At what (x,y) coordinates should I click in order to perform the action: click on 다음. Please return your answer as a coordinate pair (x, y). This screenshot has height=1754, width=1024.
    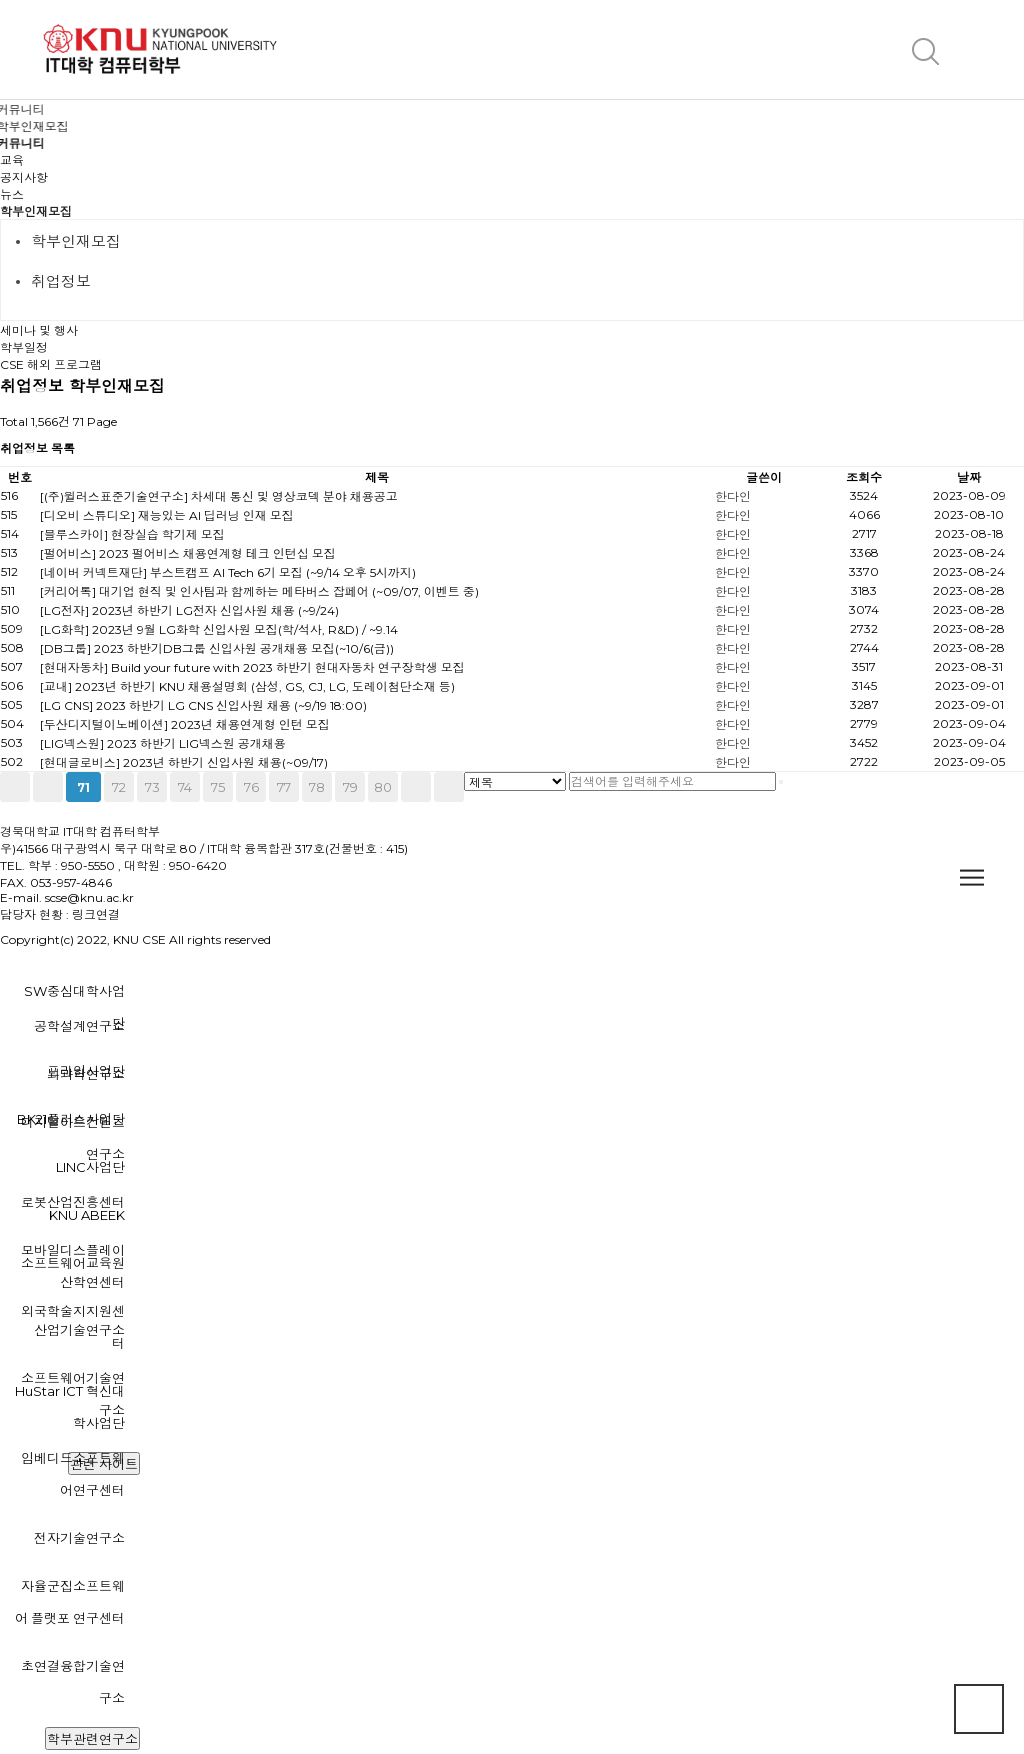
    Looking at the image, I should click on (416, 787).